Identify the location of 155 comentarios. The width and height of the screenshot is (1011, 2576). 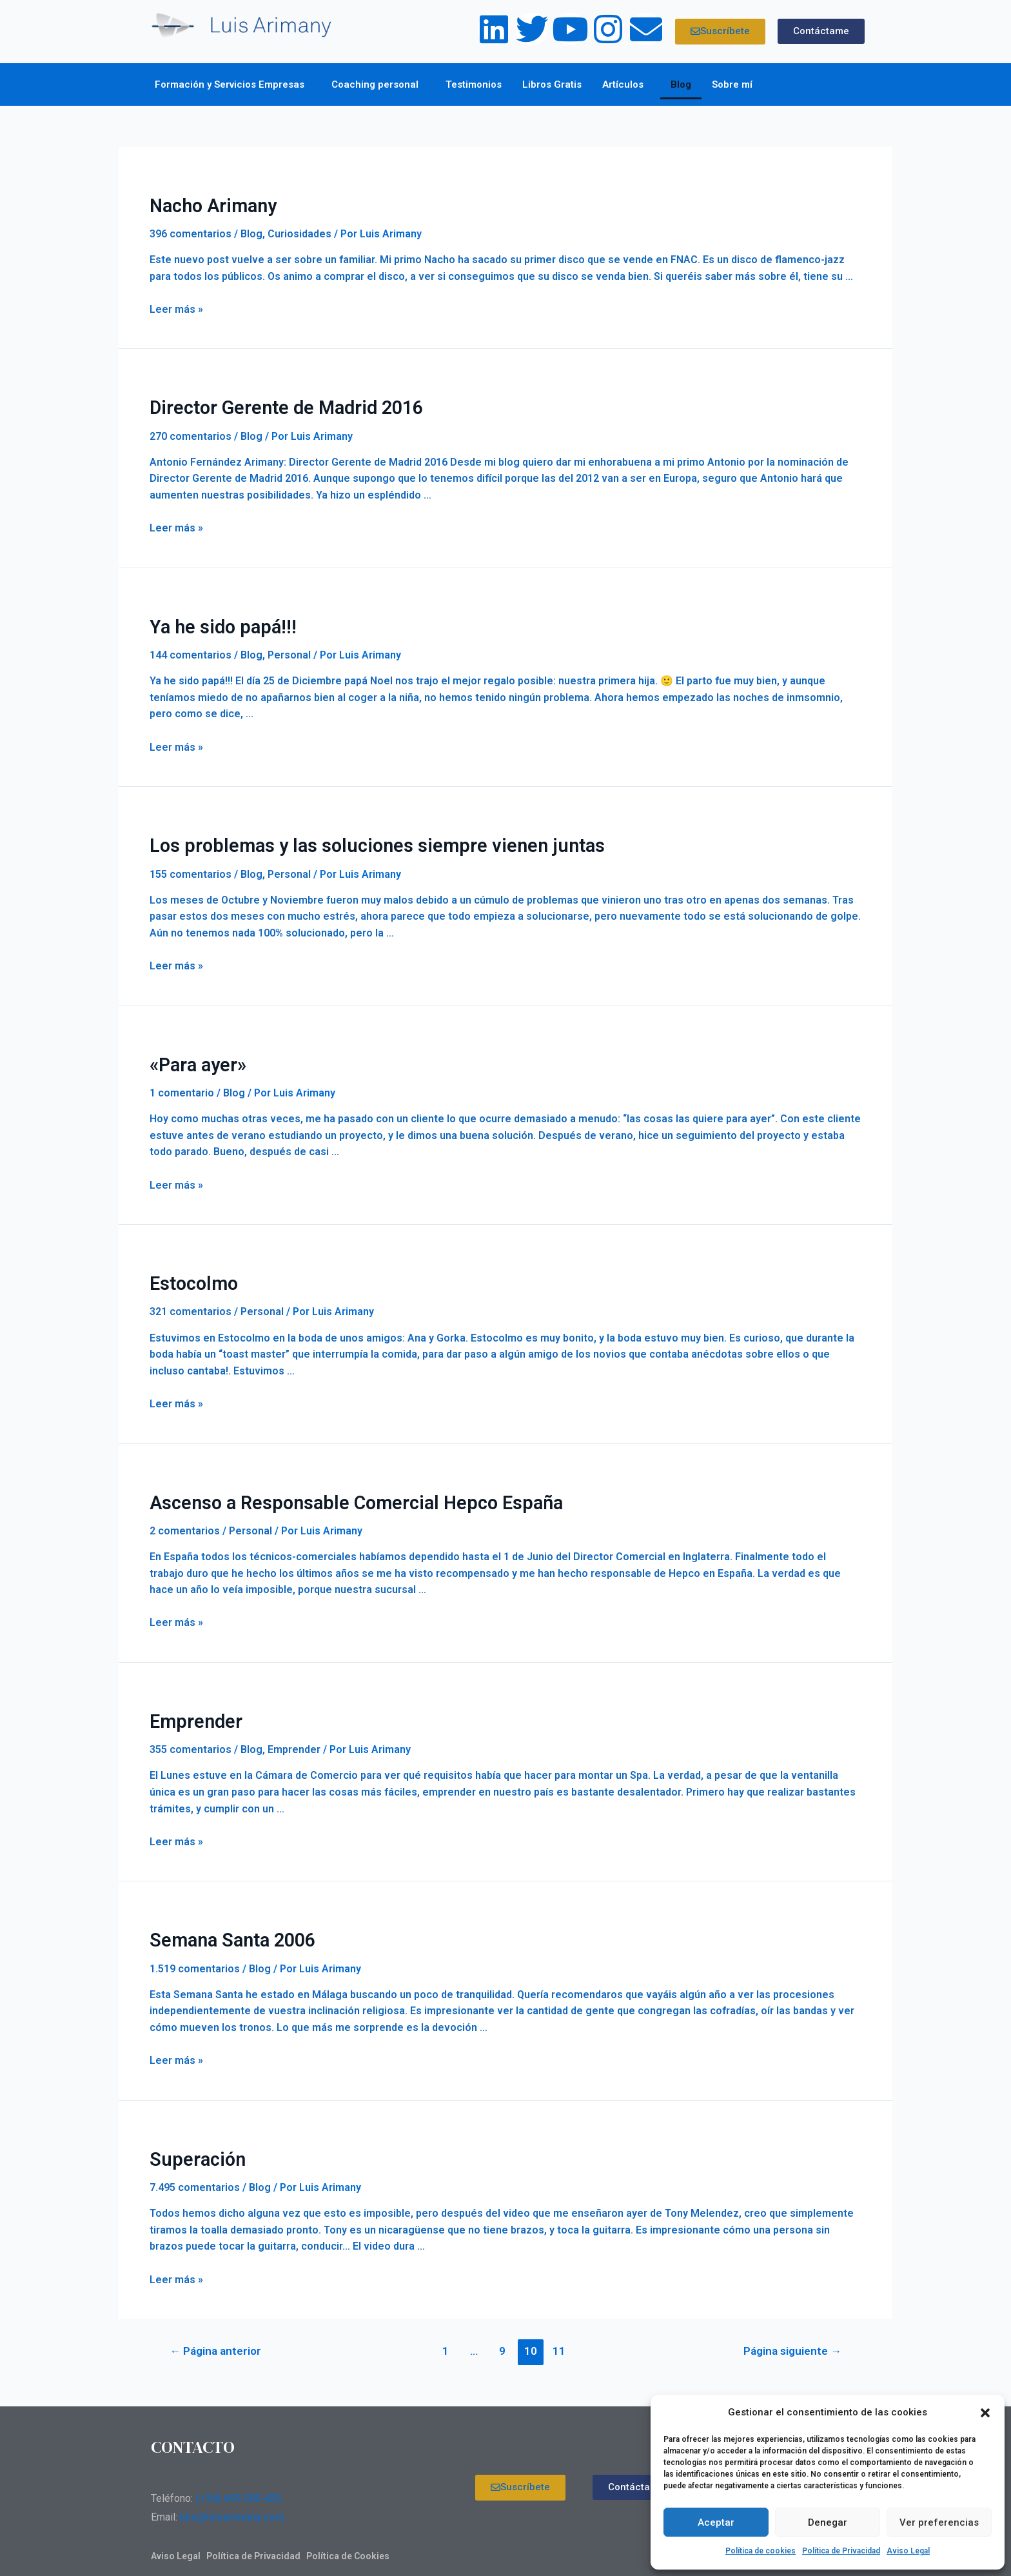
(190, 865).